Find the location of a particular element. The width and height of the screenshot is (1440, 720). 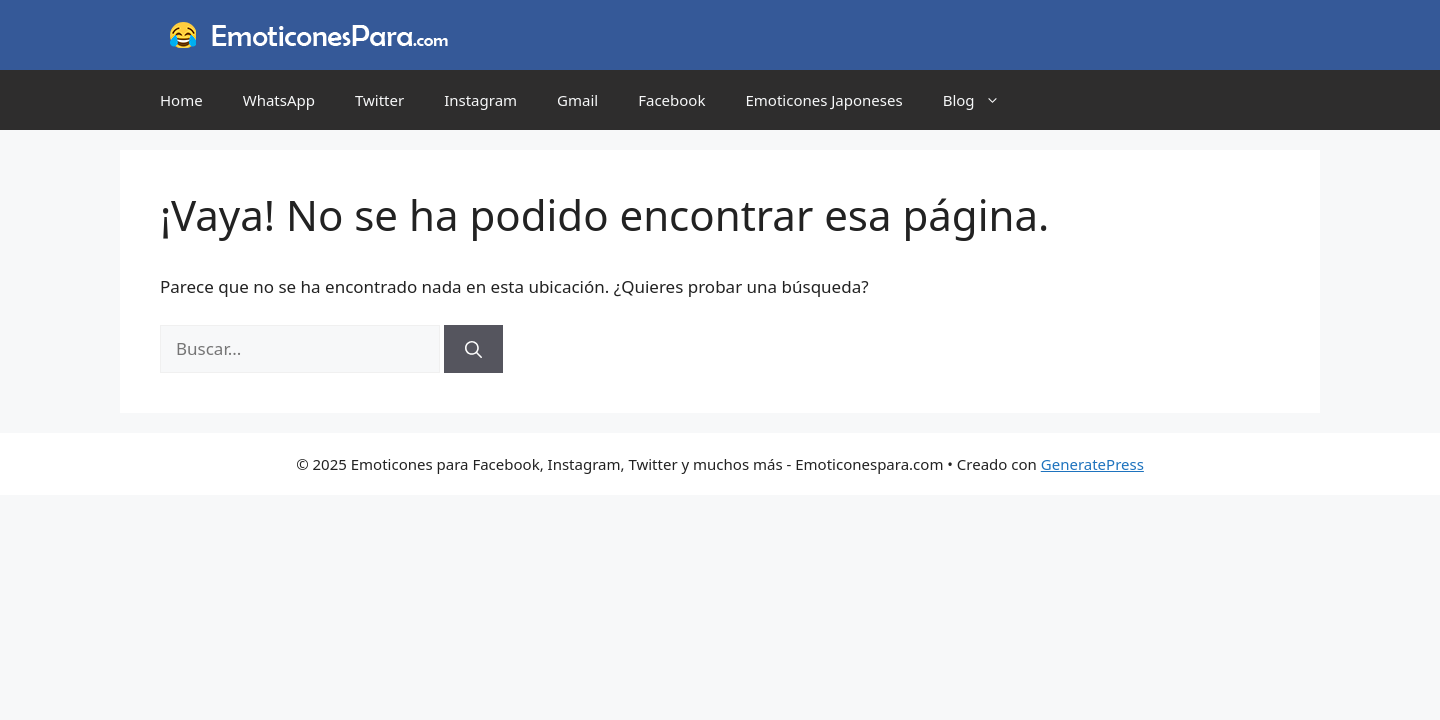

WhatsApp is located at coordinates (279, 100).